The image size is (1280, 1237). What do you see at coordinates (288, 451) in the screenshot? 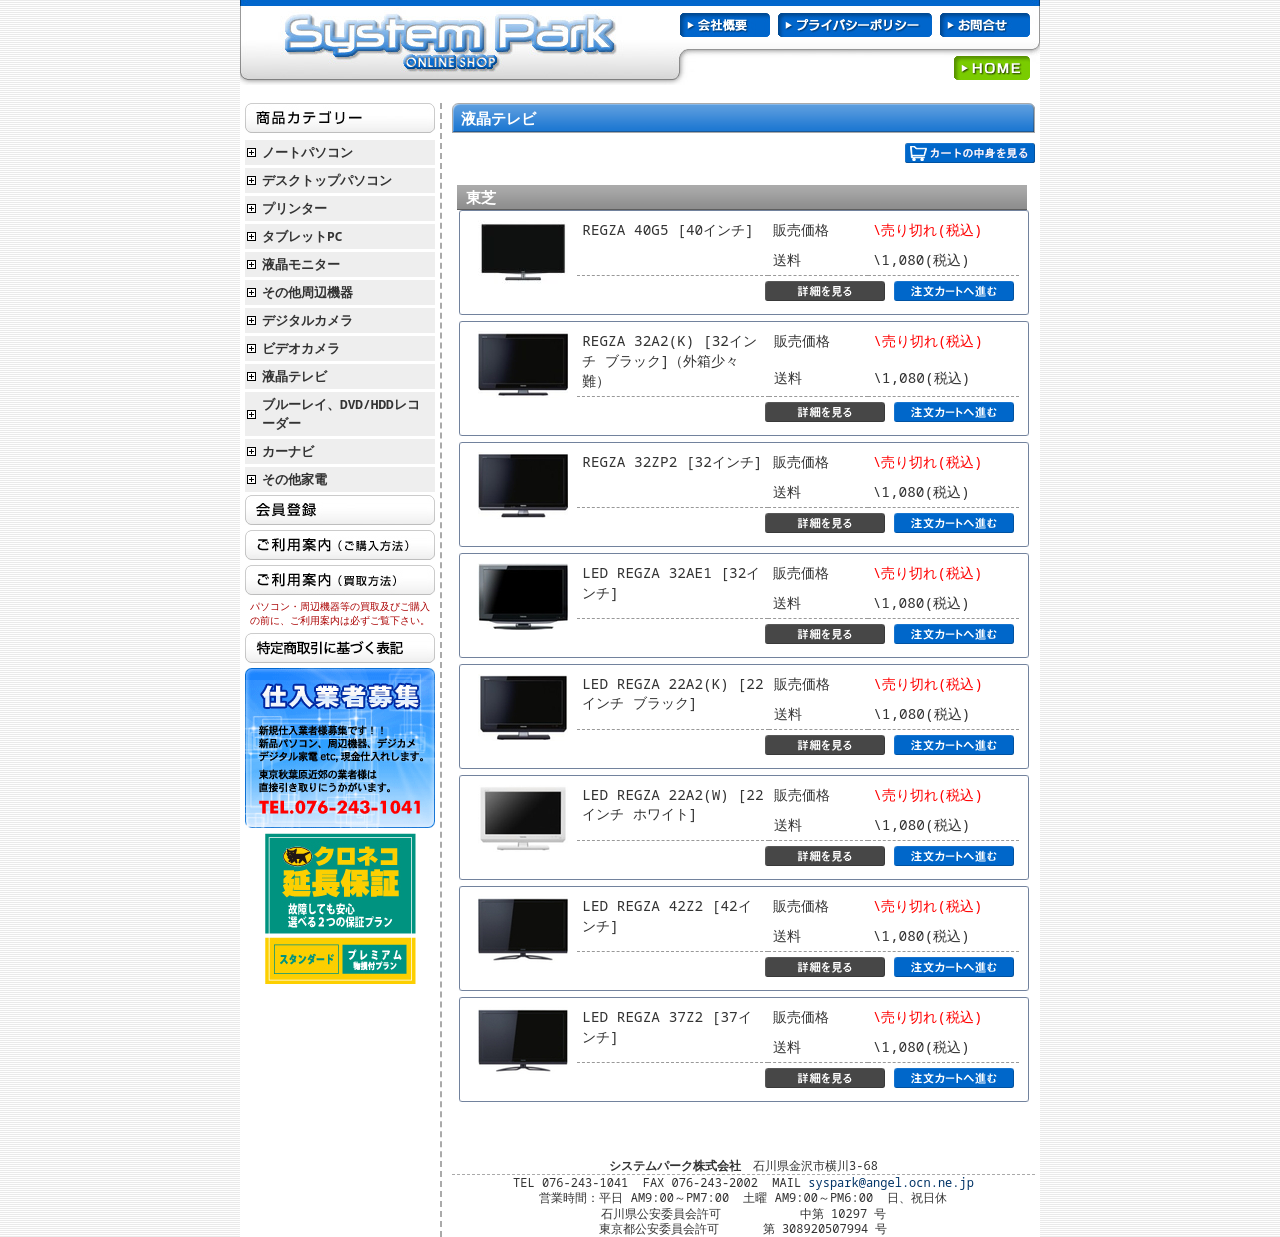
I see `カーナビ` at bounding box center [288, 451].